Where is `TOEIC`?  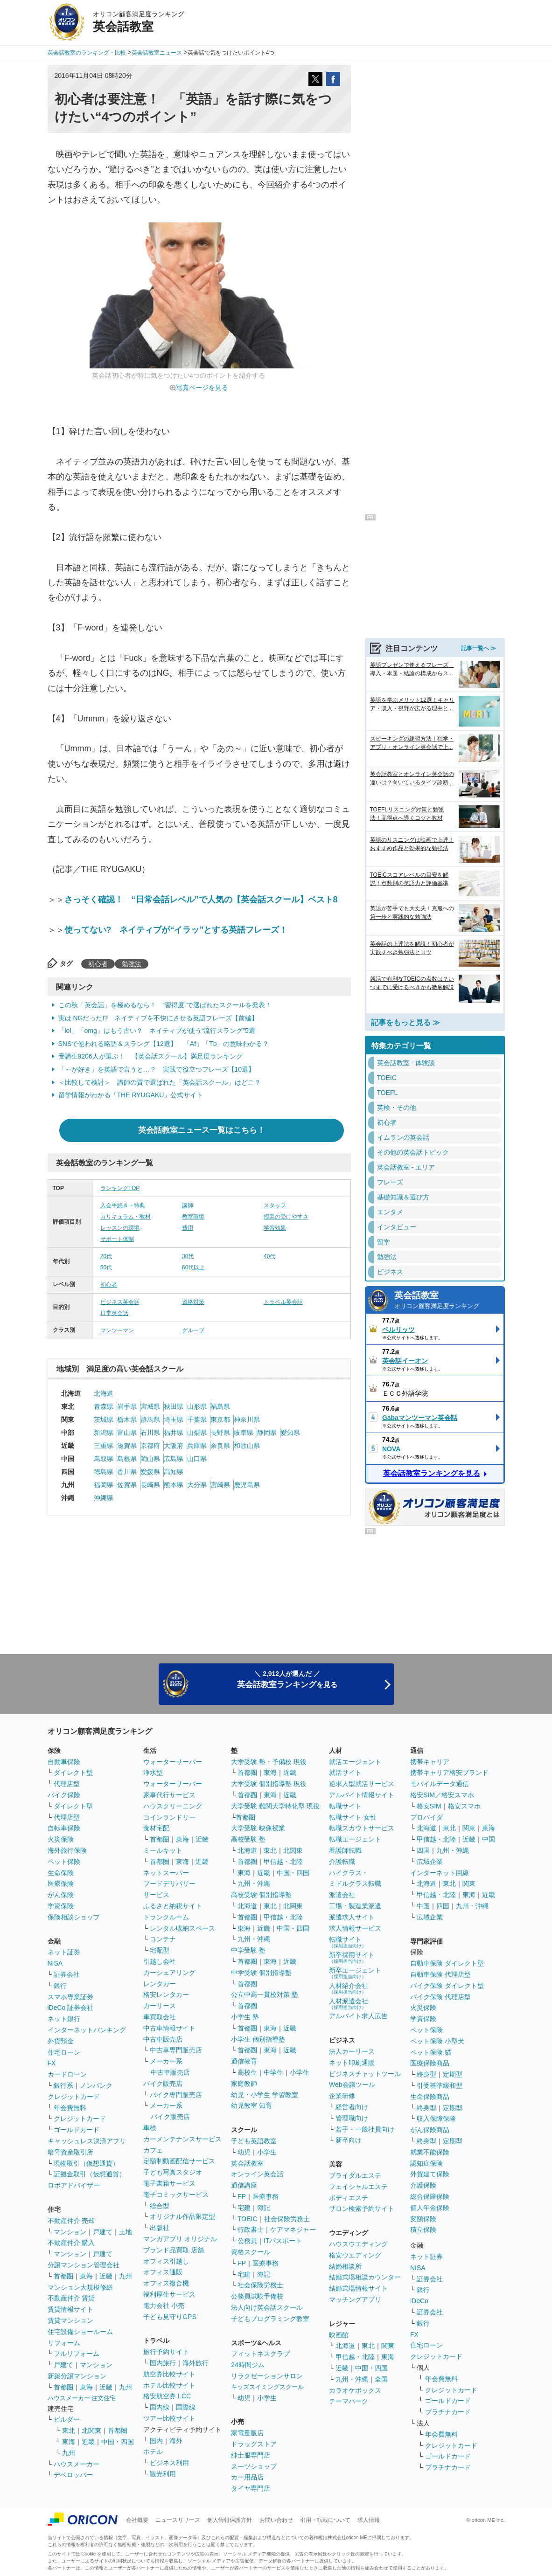 TOEIC is located at coordinates (248, 2219).